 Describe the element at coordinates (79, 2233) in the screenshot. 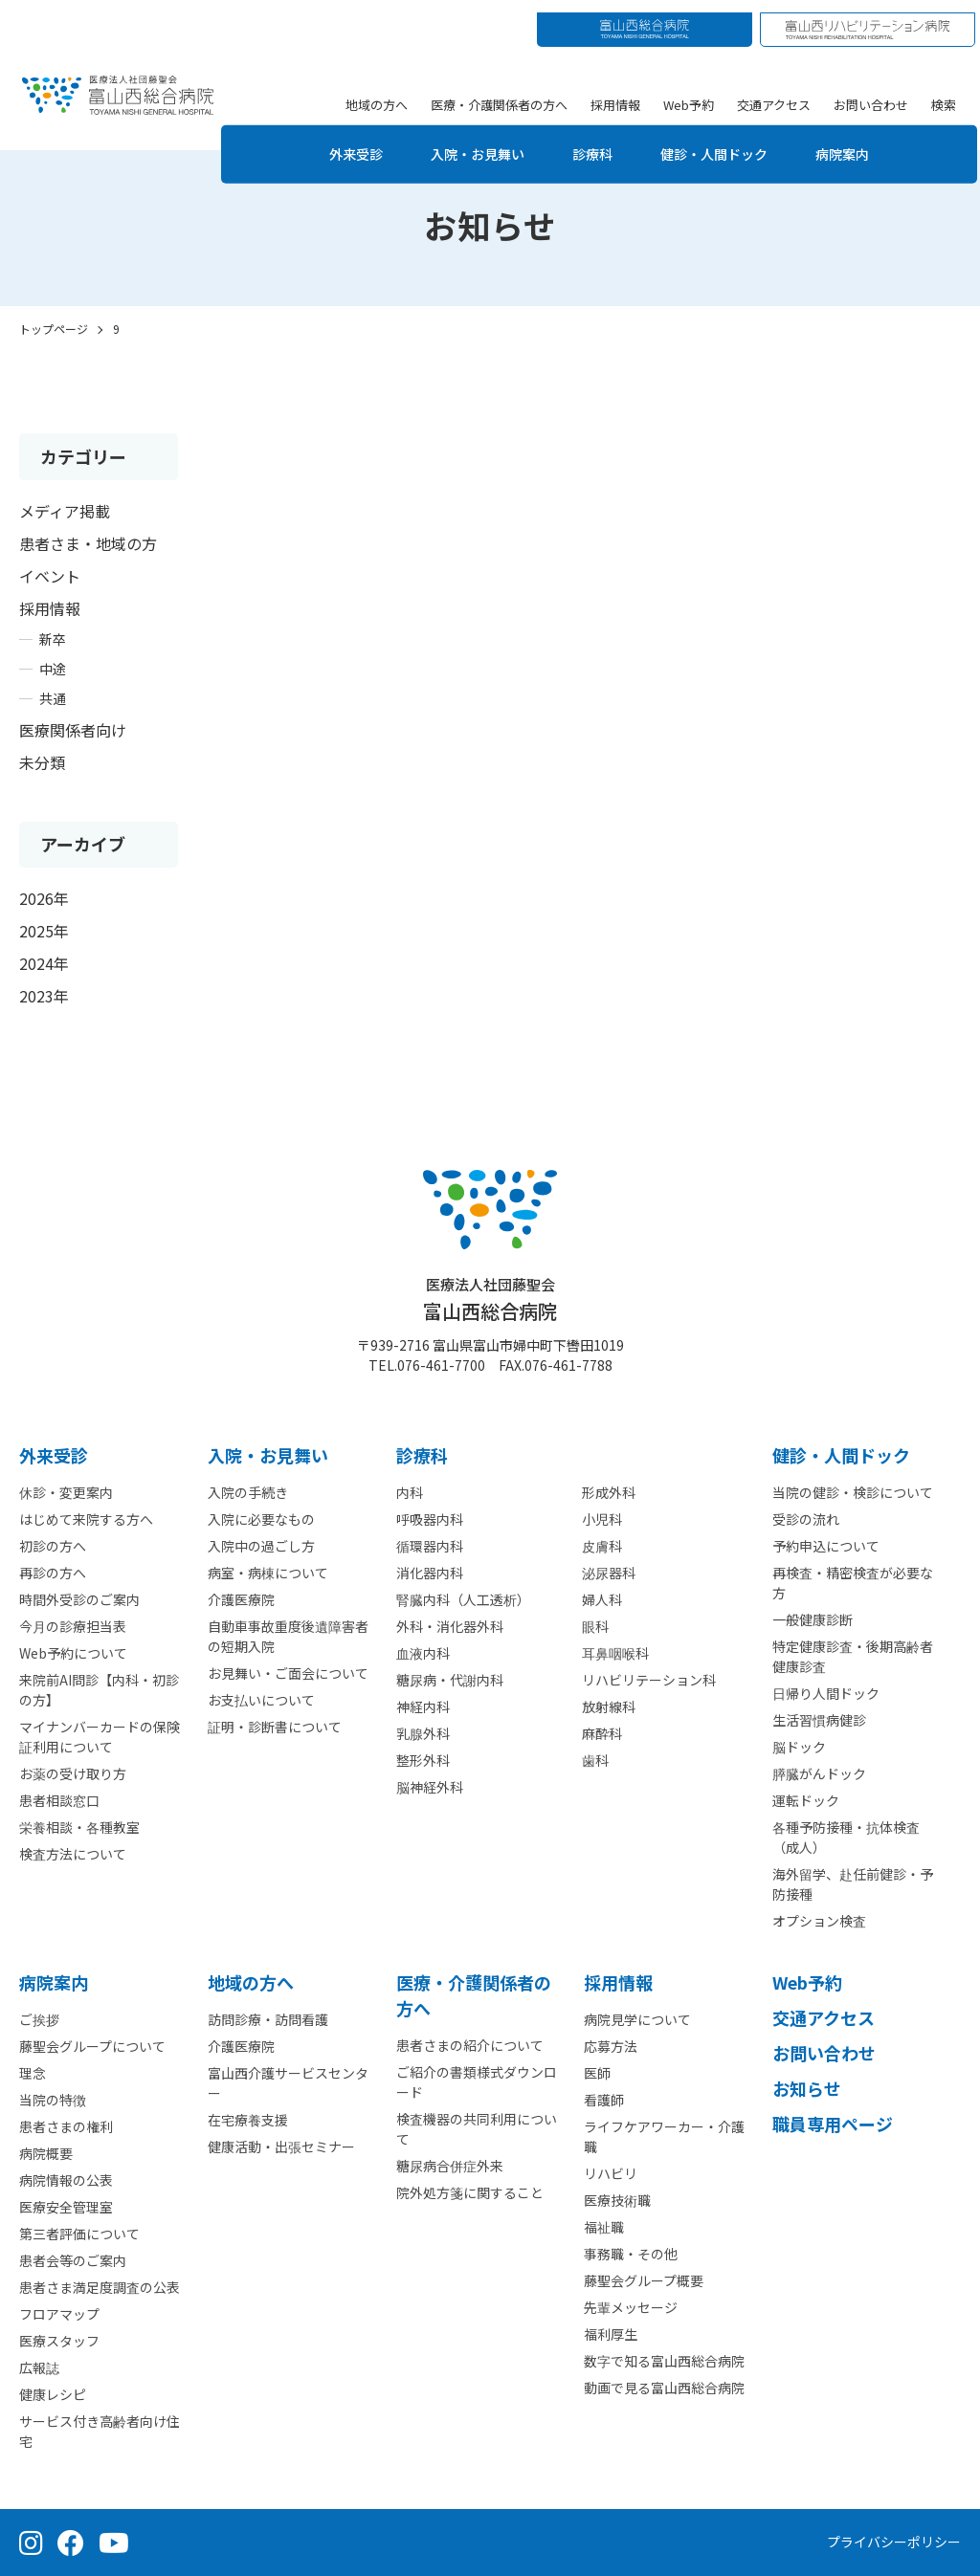

I see `第三者評価について` at that location.